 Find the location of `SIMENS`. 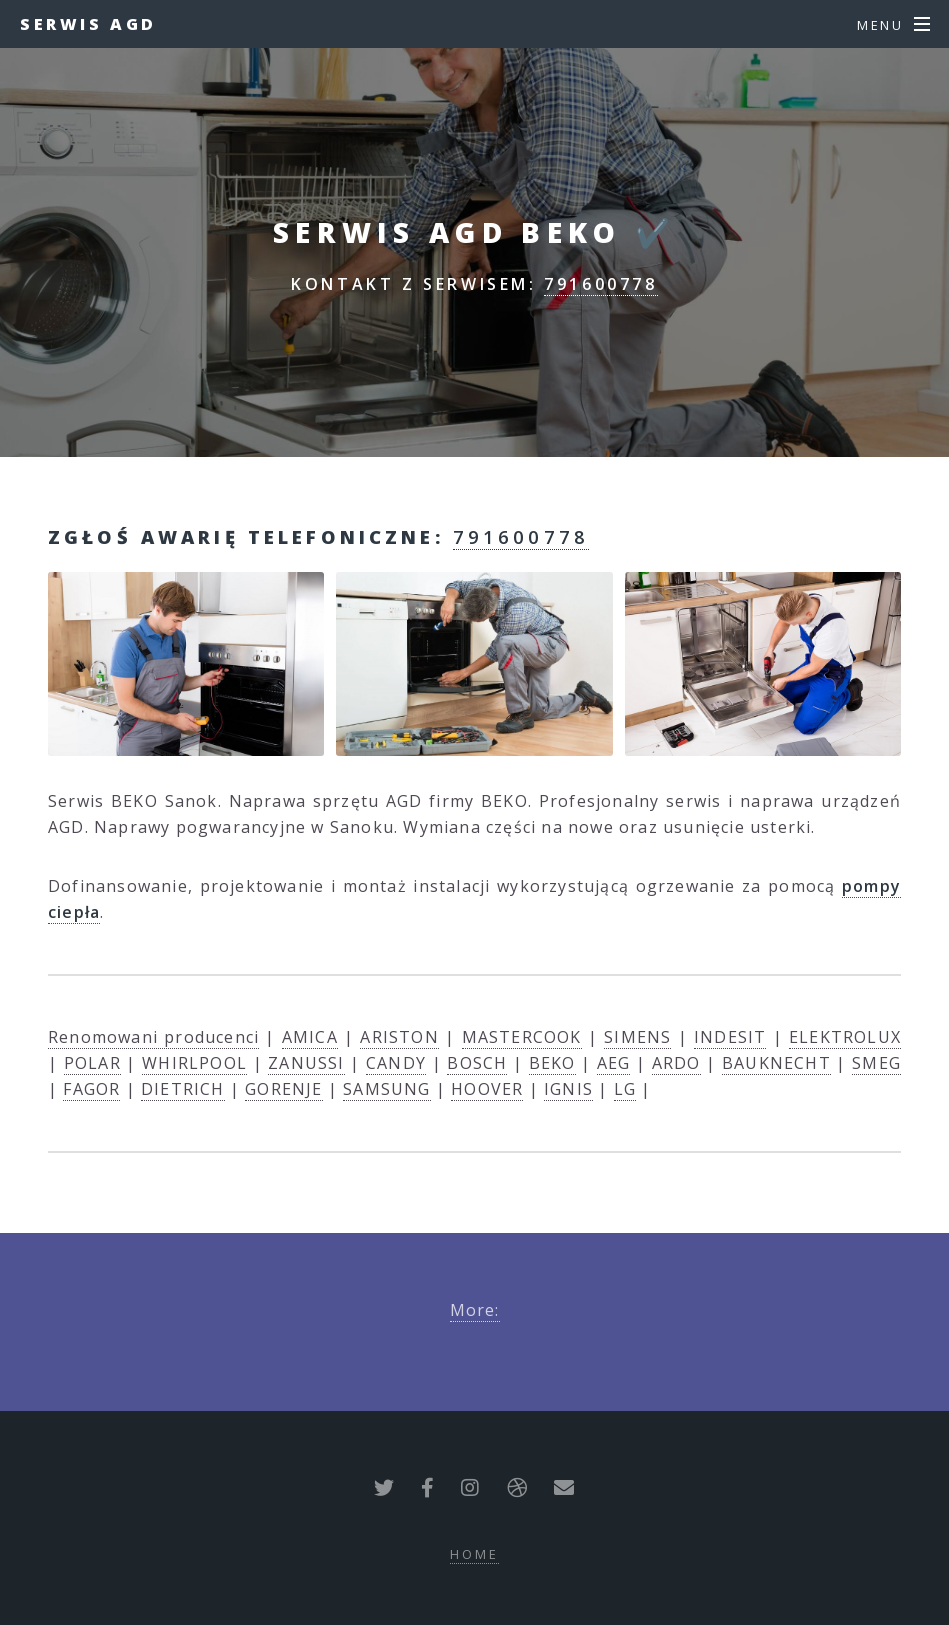

SIMENS is located at coordinates (637, 1037).